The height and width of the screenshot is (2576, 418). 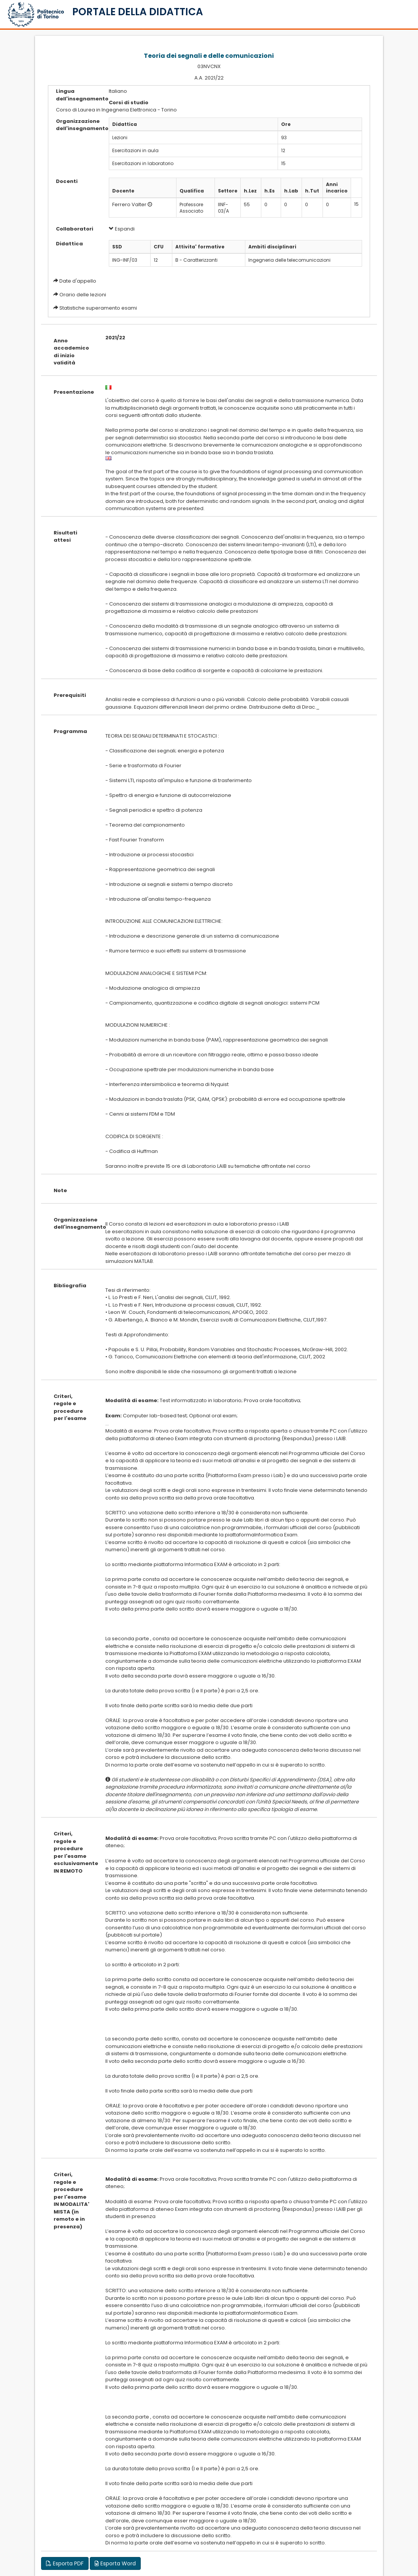 I want to click on Orario delle lezioni, so click(x=82, y=294).